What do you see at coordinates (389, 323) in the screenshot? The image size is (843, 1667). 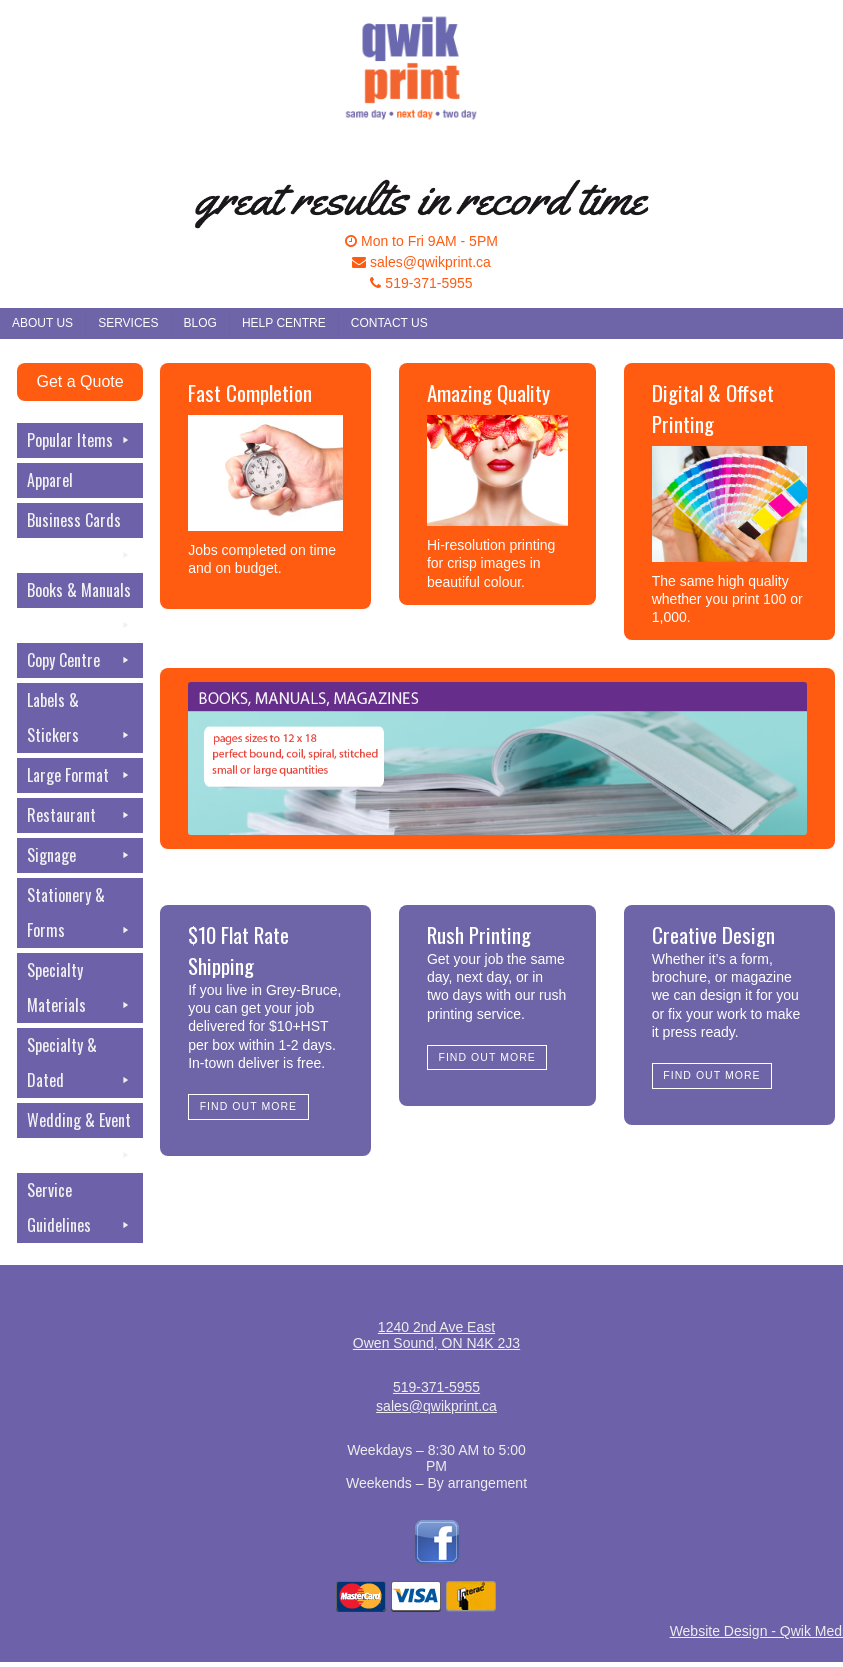 I see `Contact Us` at bounding box center [389, 323].